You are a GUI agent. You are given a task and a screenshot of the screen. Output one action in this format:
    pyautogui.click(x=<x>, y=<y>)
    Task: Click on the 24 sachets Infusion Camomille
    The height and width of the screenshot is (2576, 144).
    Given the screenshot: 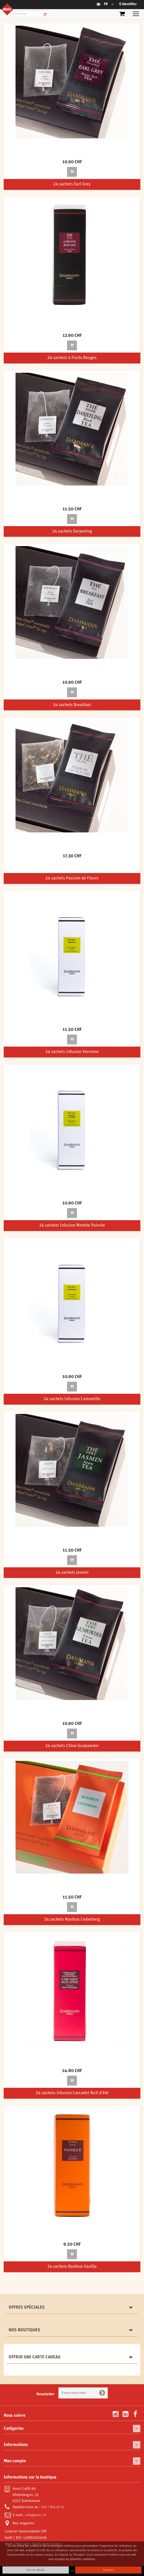 What is the action you would take?
    pyautogui.click(x=72, y=1399)
    